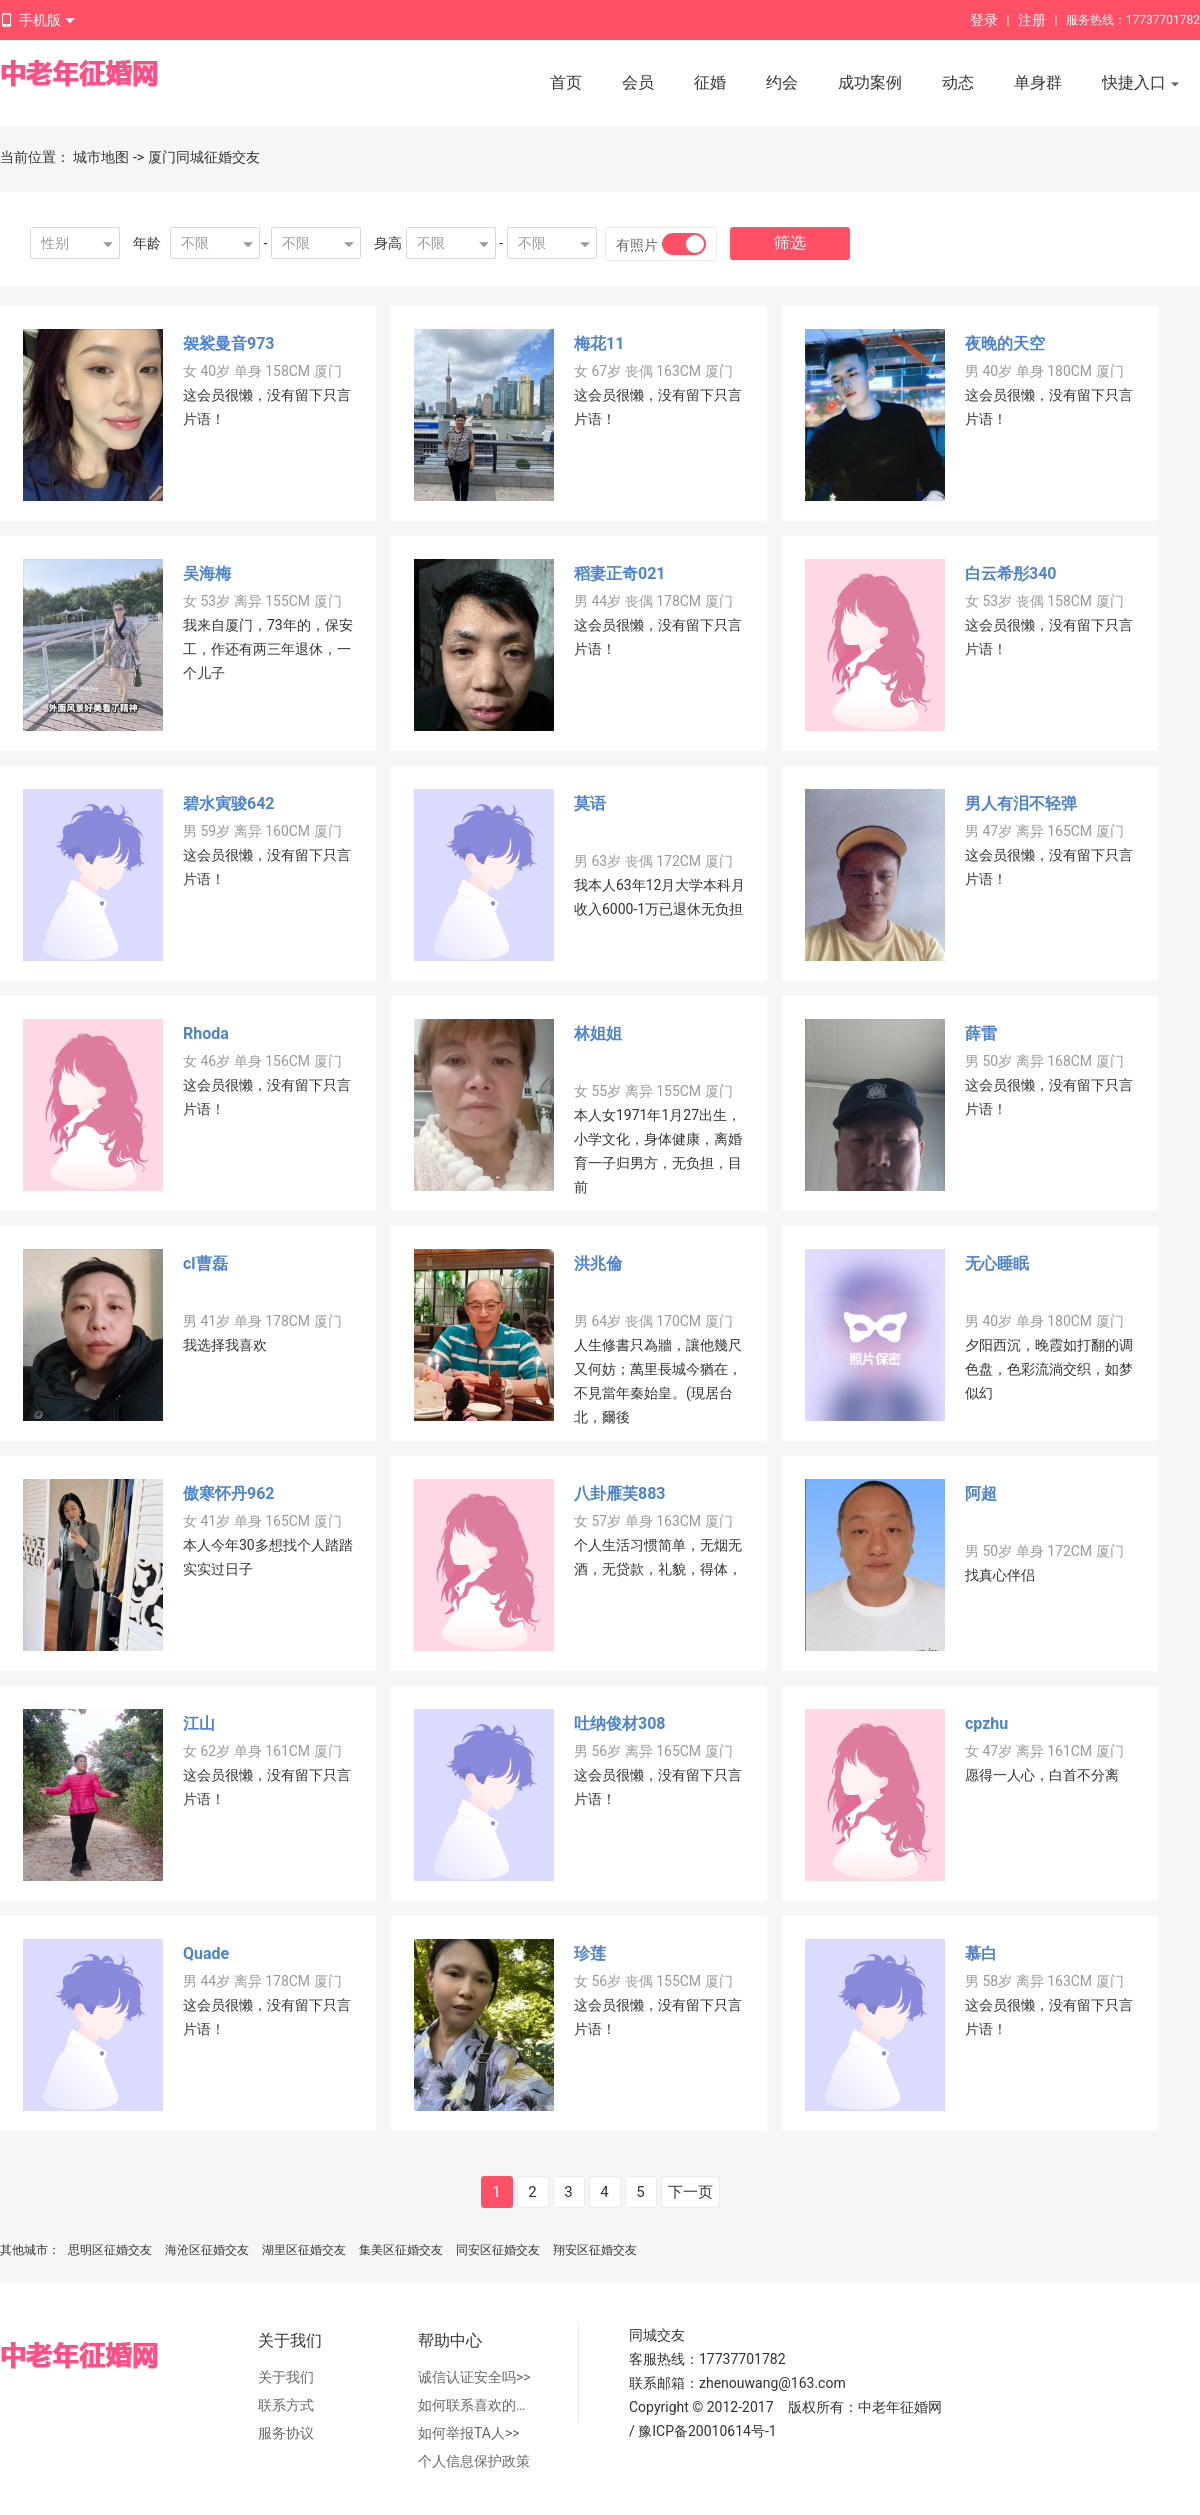 The height and width of the screenshot is (2515, 1200). Describe the element at coordinates (286, 2377) in the screenshot. I see `关于我们` at that location.